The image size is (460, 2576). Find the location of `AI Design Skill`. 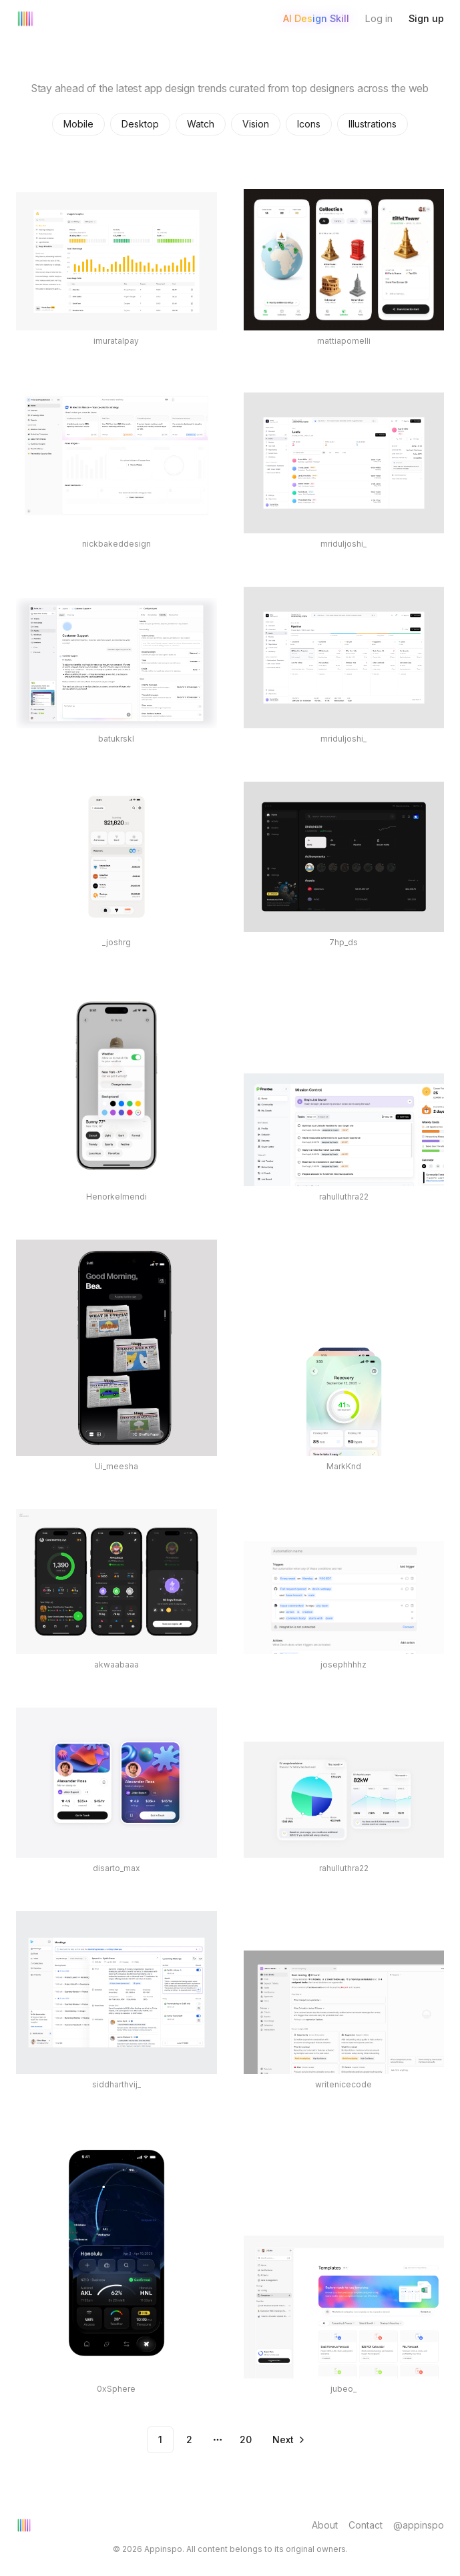

AI Design Skill is located at coordinates (316, 18).